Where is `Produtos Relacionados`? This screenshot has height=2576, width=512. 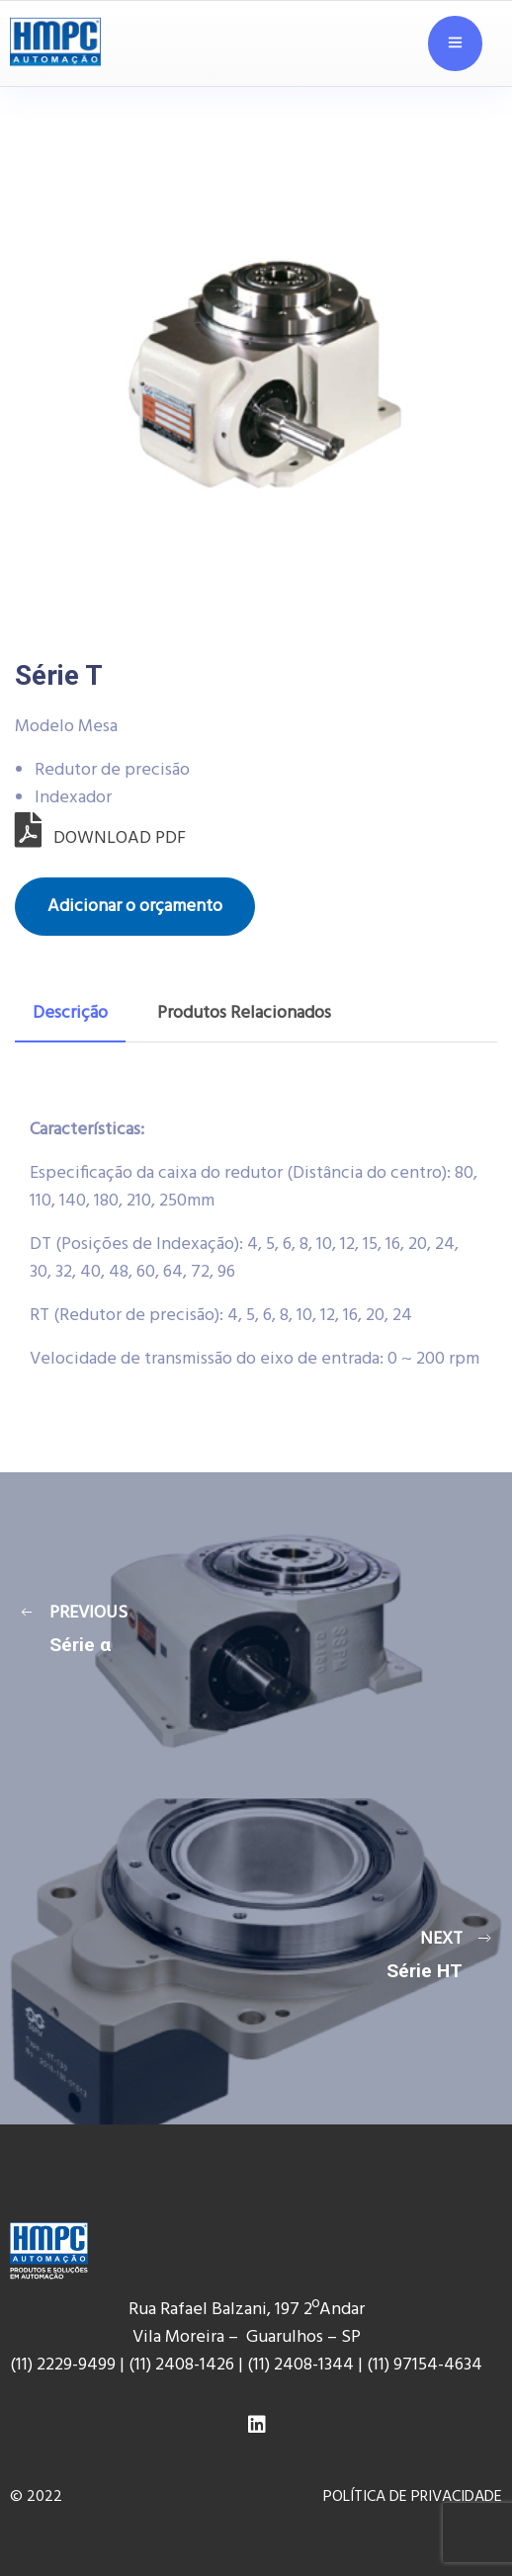
Produtos Relacionados is located at coordinates (244, 1013).